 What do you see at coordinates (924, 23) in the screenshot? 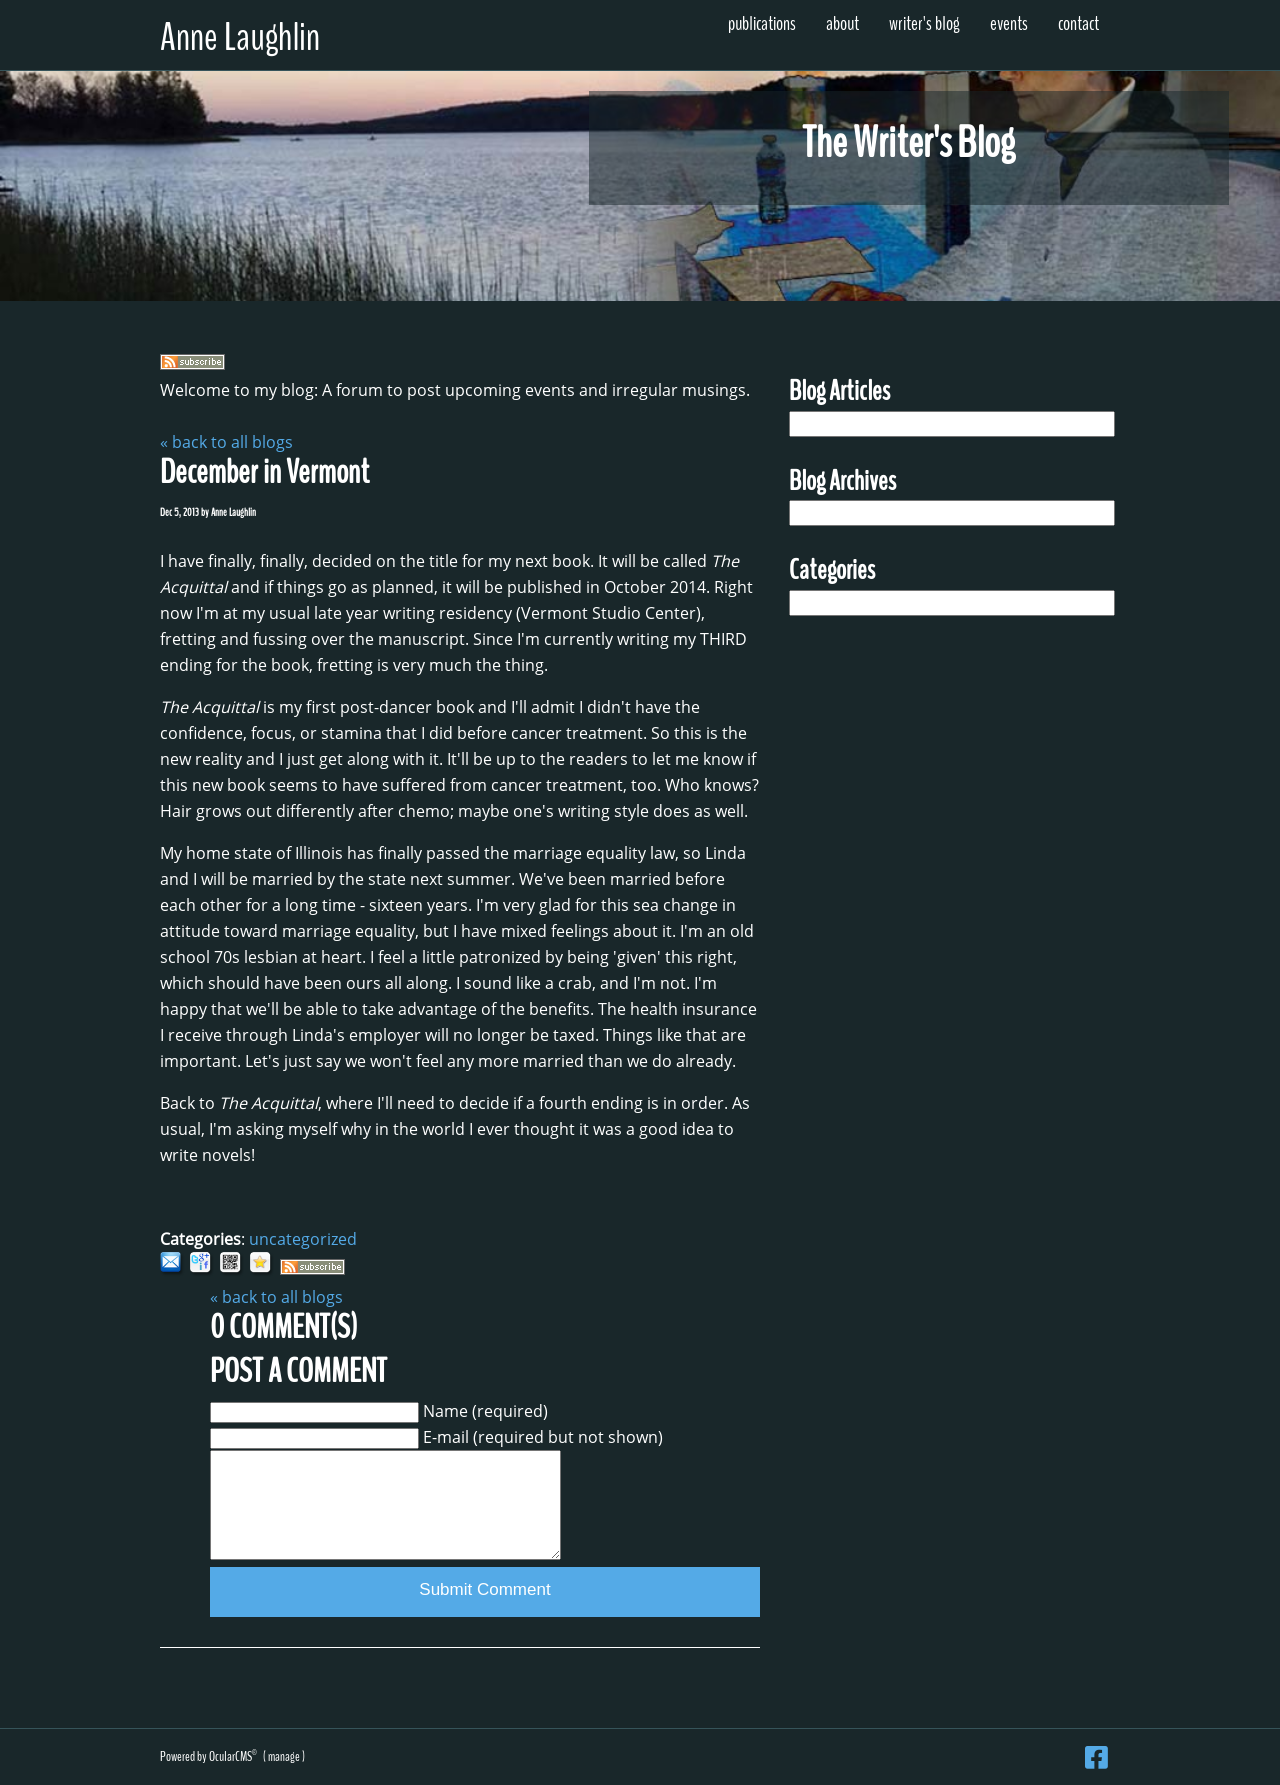
I see `Writer's Blog` at bounding box center [924, 23].